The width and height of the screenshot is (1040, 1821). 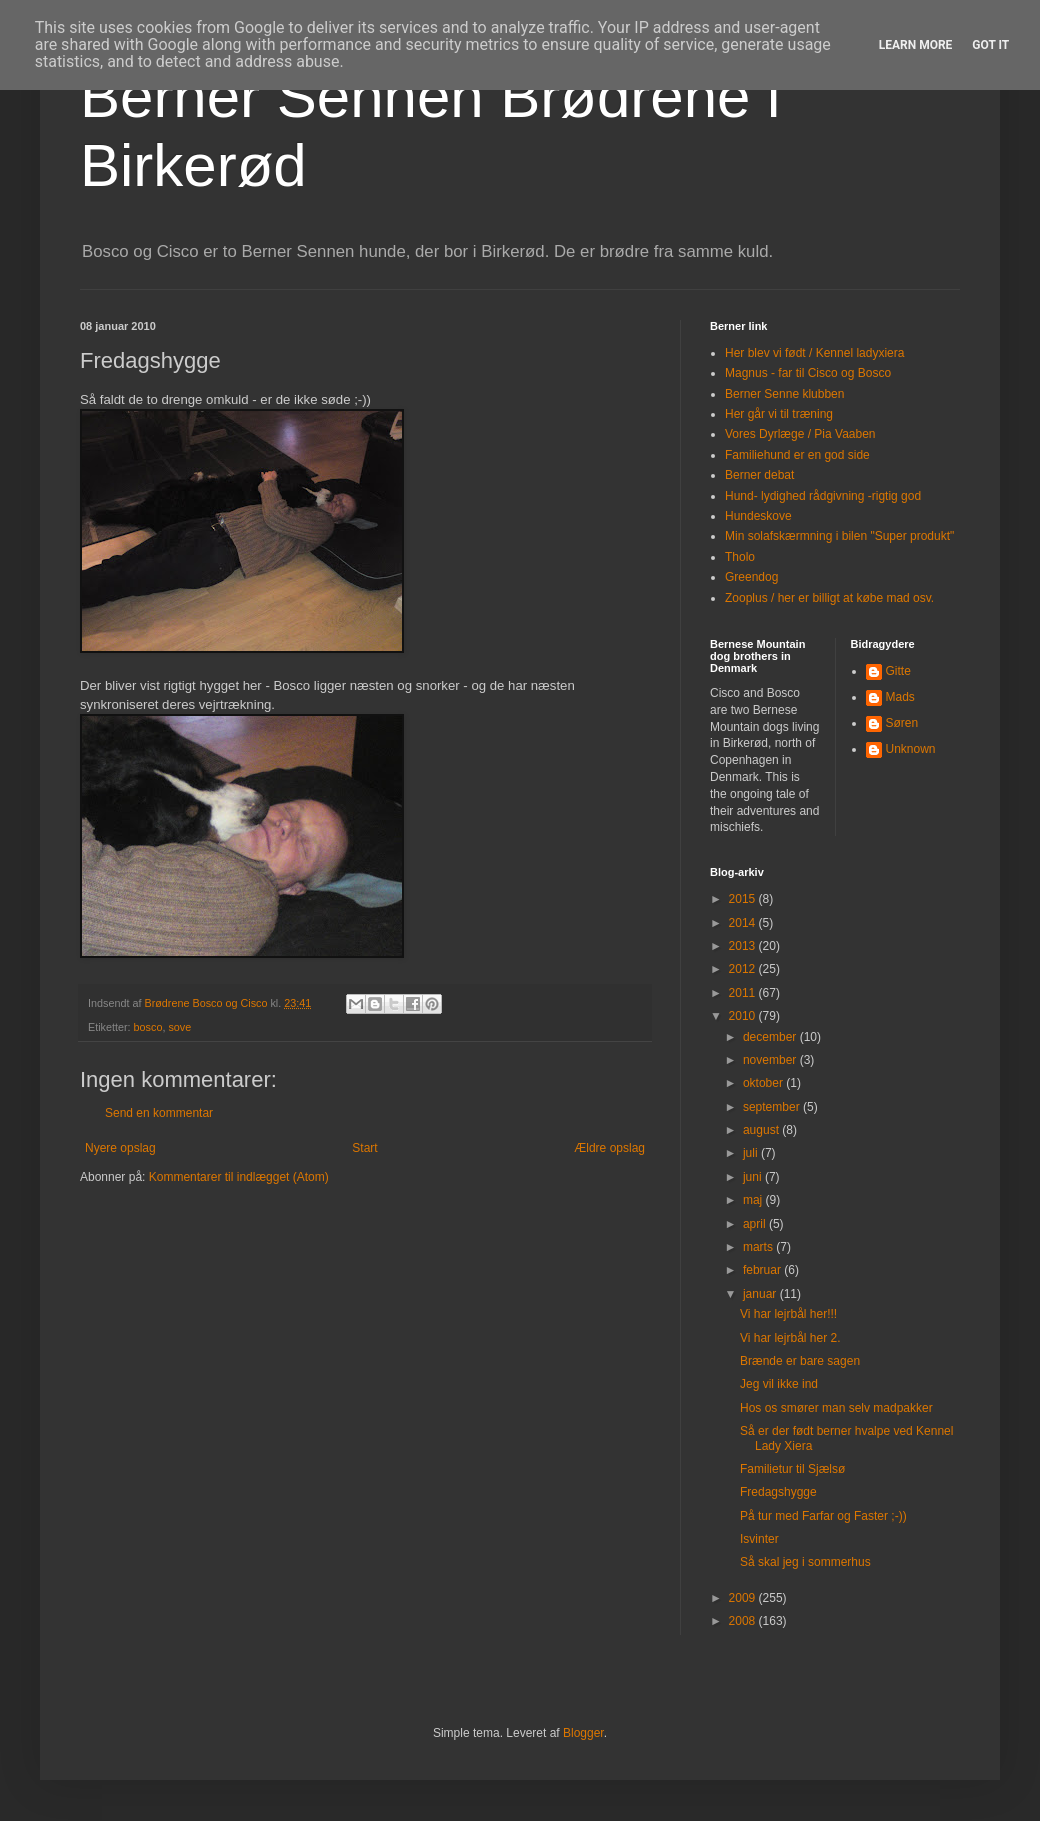 I want to click on august, so click(x=762, y=1130).